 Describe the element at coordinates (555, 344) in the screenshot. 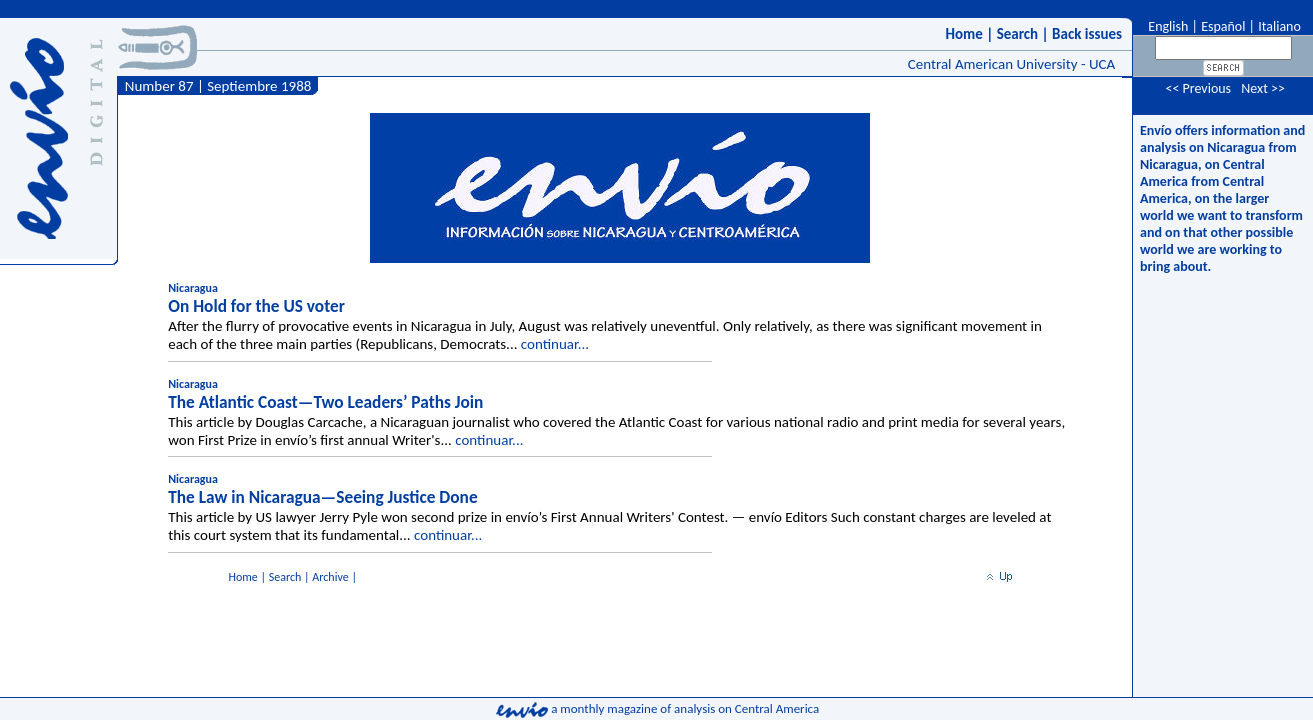

I see `continuar...` at that location.